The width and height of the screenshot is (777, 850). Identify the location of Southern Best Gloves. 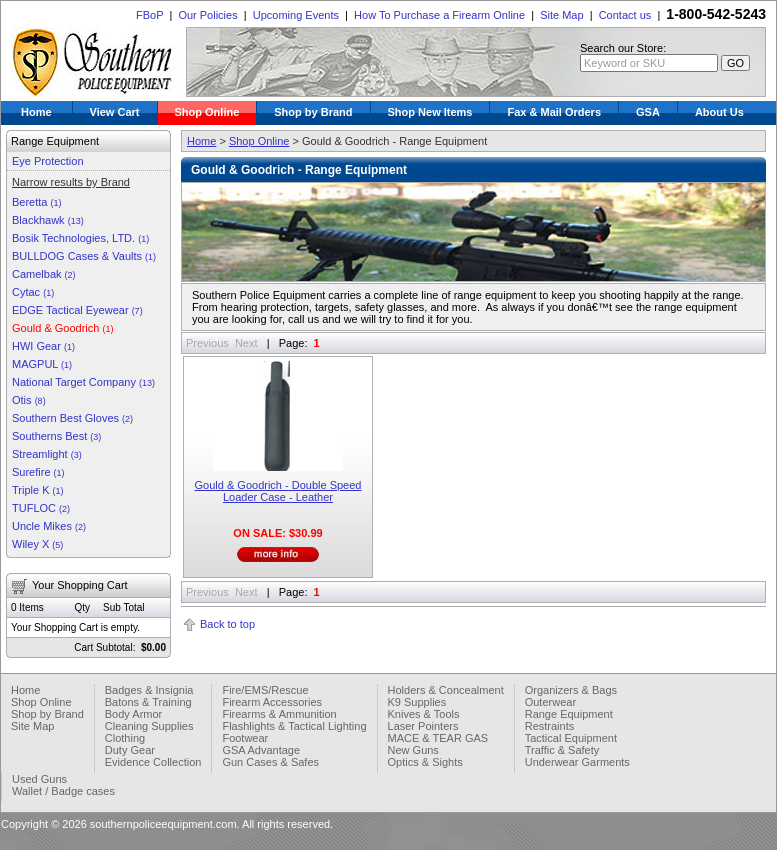
(72, 418).